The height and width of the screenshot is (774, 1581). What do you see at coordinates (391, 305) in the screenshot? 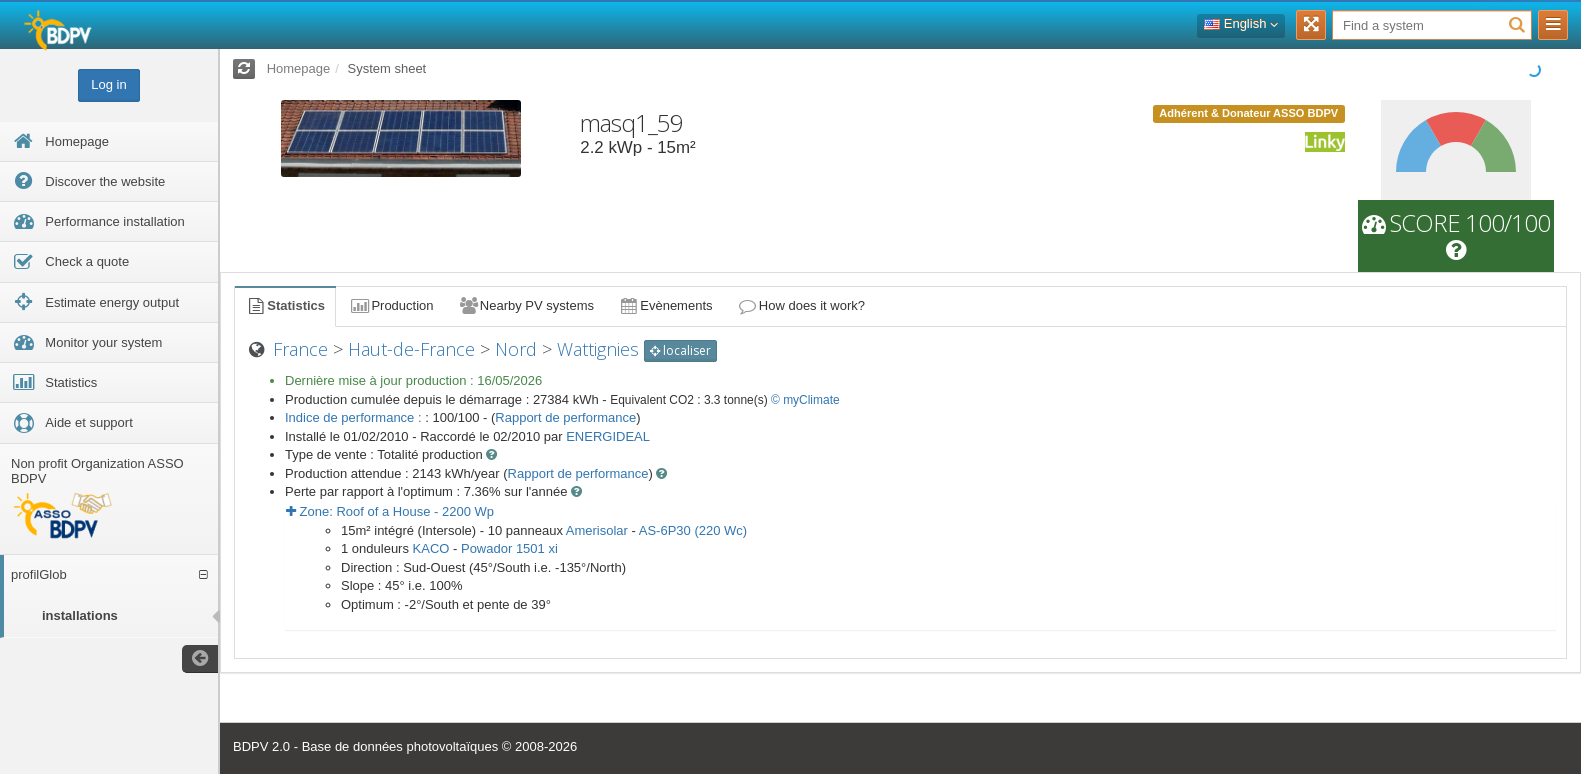
I see `Production` at bounding box center [391, 305].